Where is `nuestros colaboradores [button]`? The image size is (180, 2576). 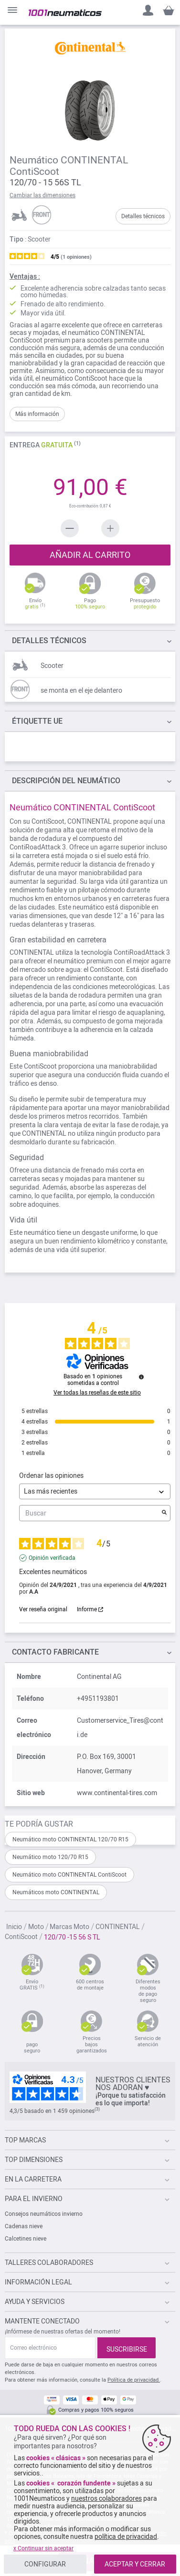 nuestros colaboradores [button] is located at coordinates (106, 2498).